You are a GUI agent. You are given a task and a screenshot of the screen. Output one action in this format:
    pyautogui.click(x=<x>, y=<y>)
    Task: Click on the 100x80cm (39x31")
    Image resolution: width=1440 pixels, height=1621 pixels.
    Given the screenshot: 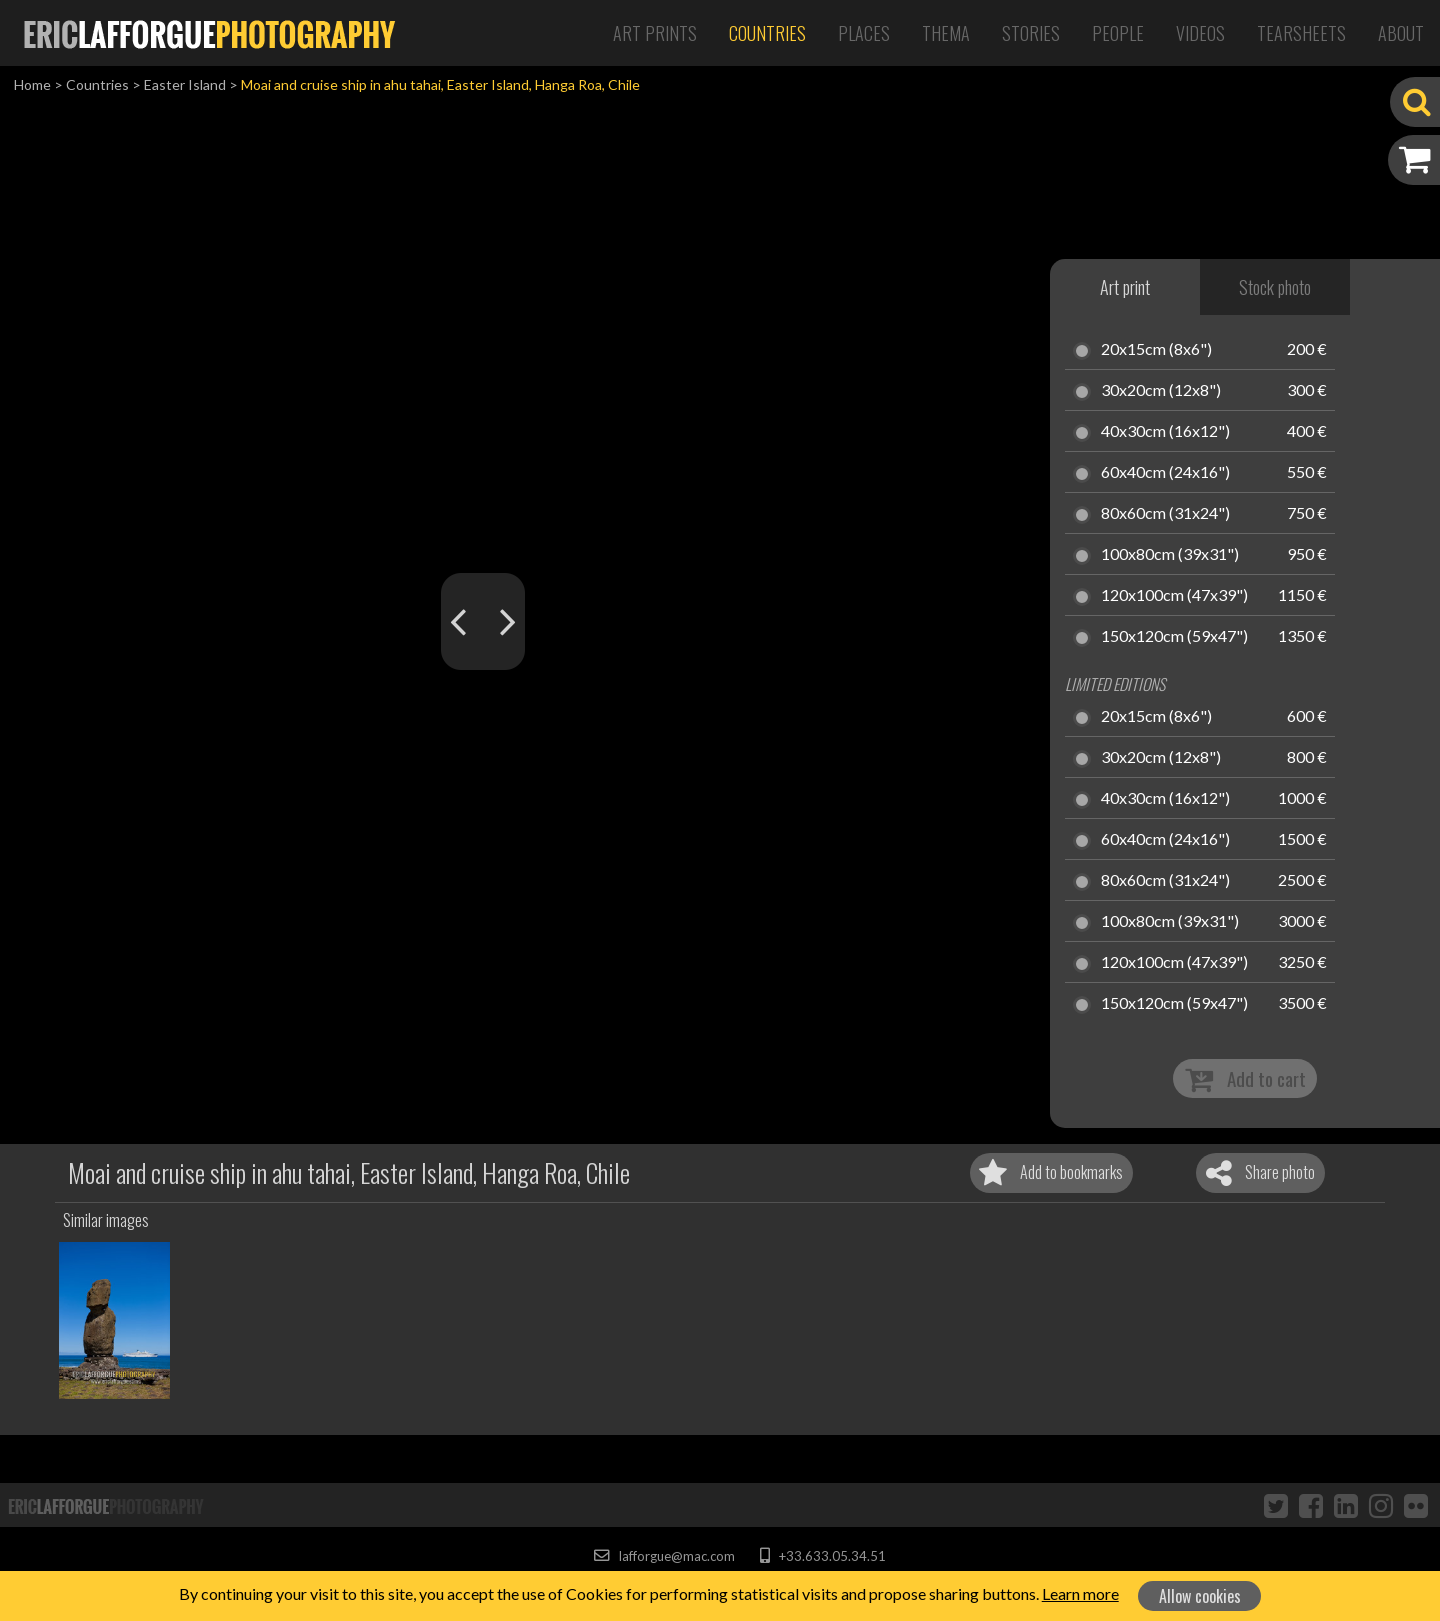 What is the action you would take?
    pyautogui.click(x=1170, y=555)
    